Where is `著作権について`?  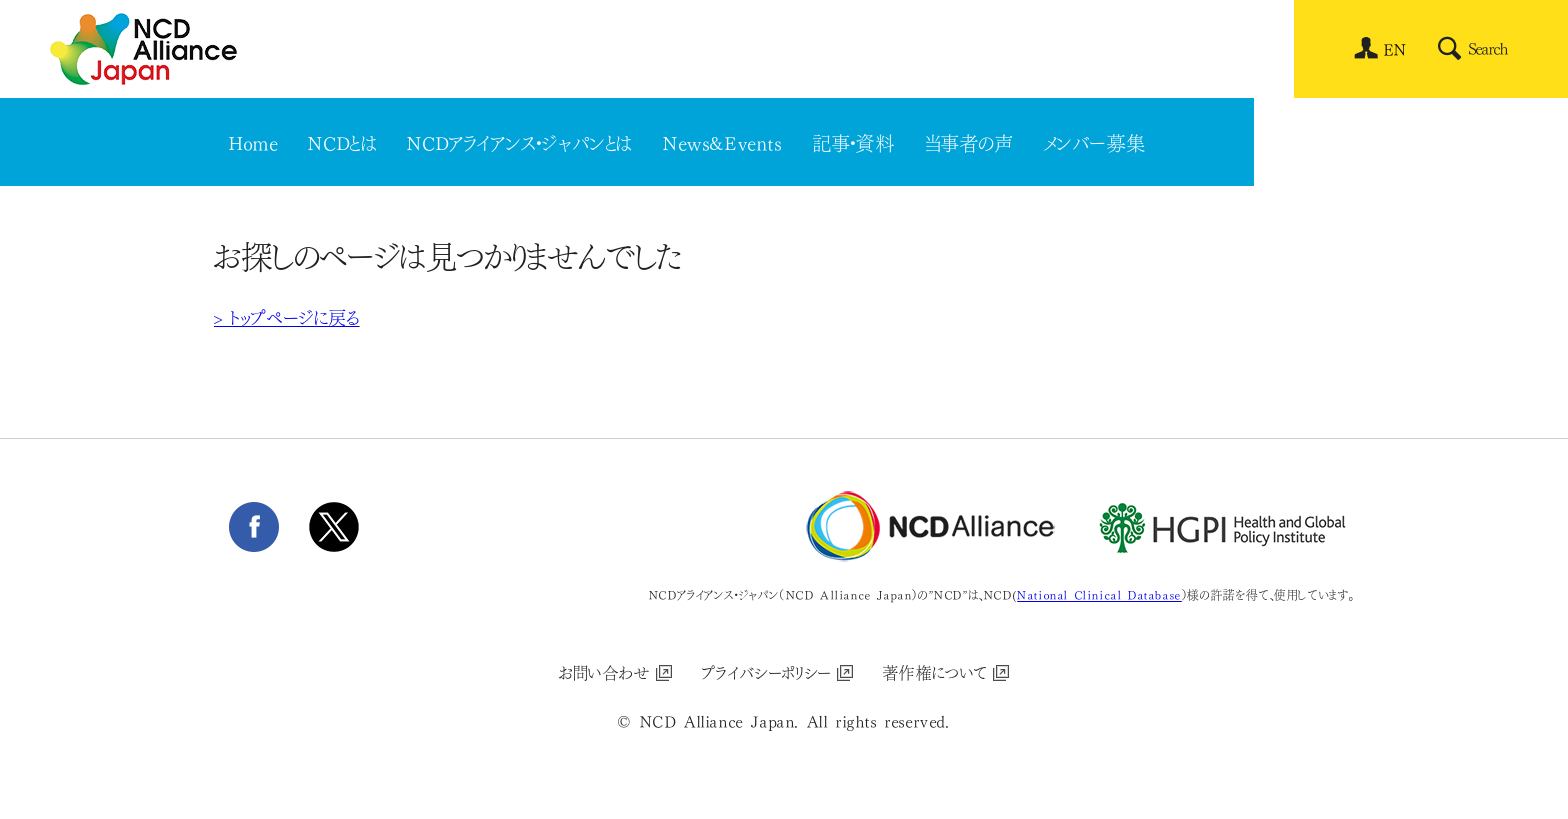 著作権について is located at coordinates (935, 671).